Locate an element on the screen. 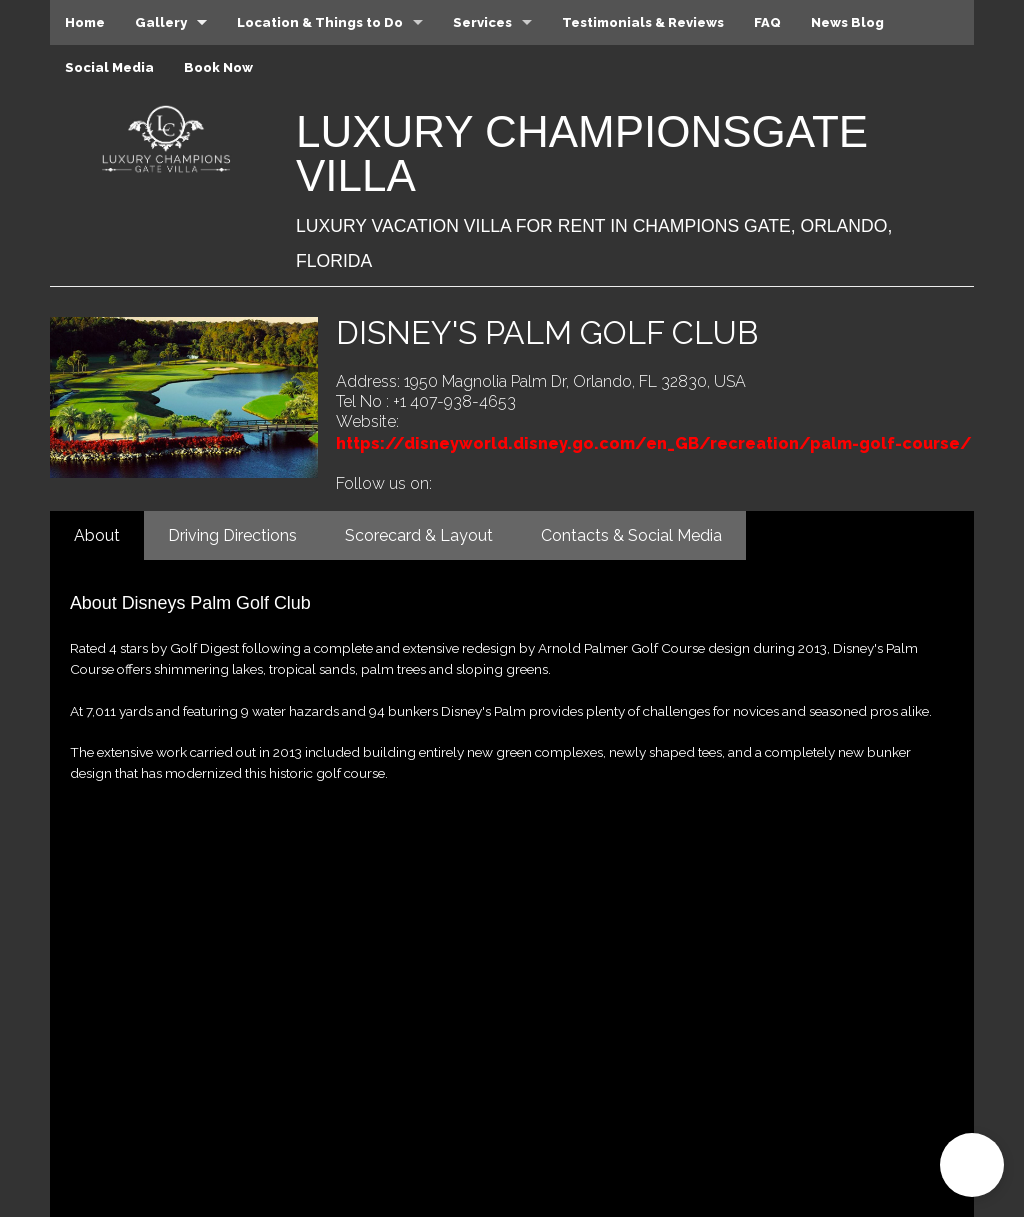 This screenshot has height=1217, width=1024. Home is located at coordinates (85, 22).